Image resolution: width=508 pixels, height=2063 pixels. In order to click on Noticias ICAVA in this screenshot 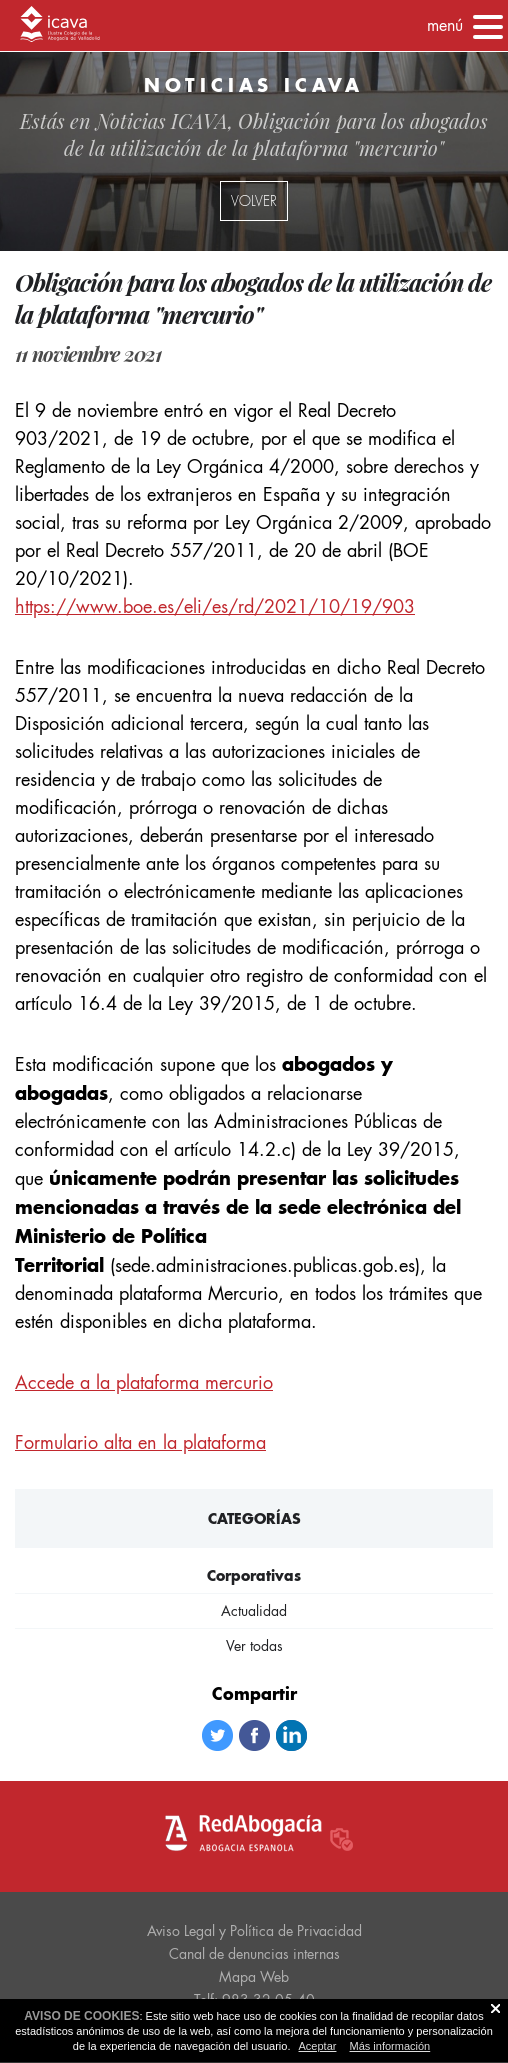, I will do `click(162, 120)`.